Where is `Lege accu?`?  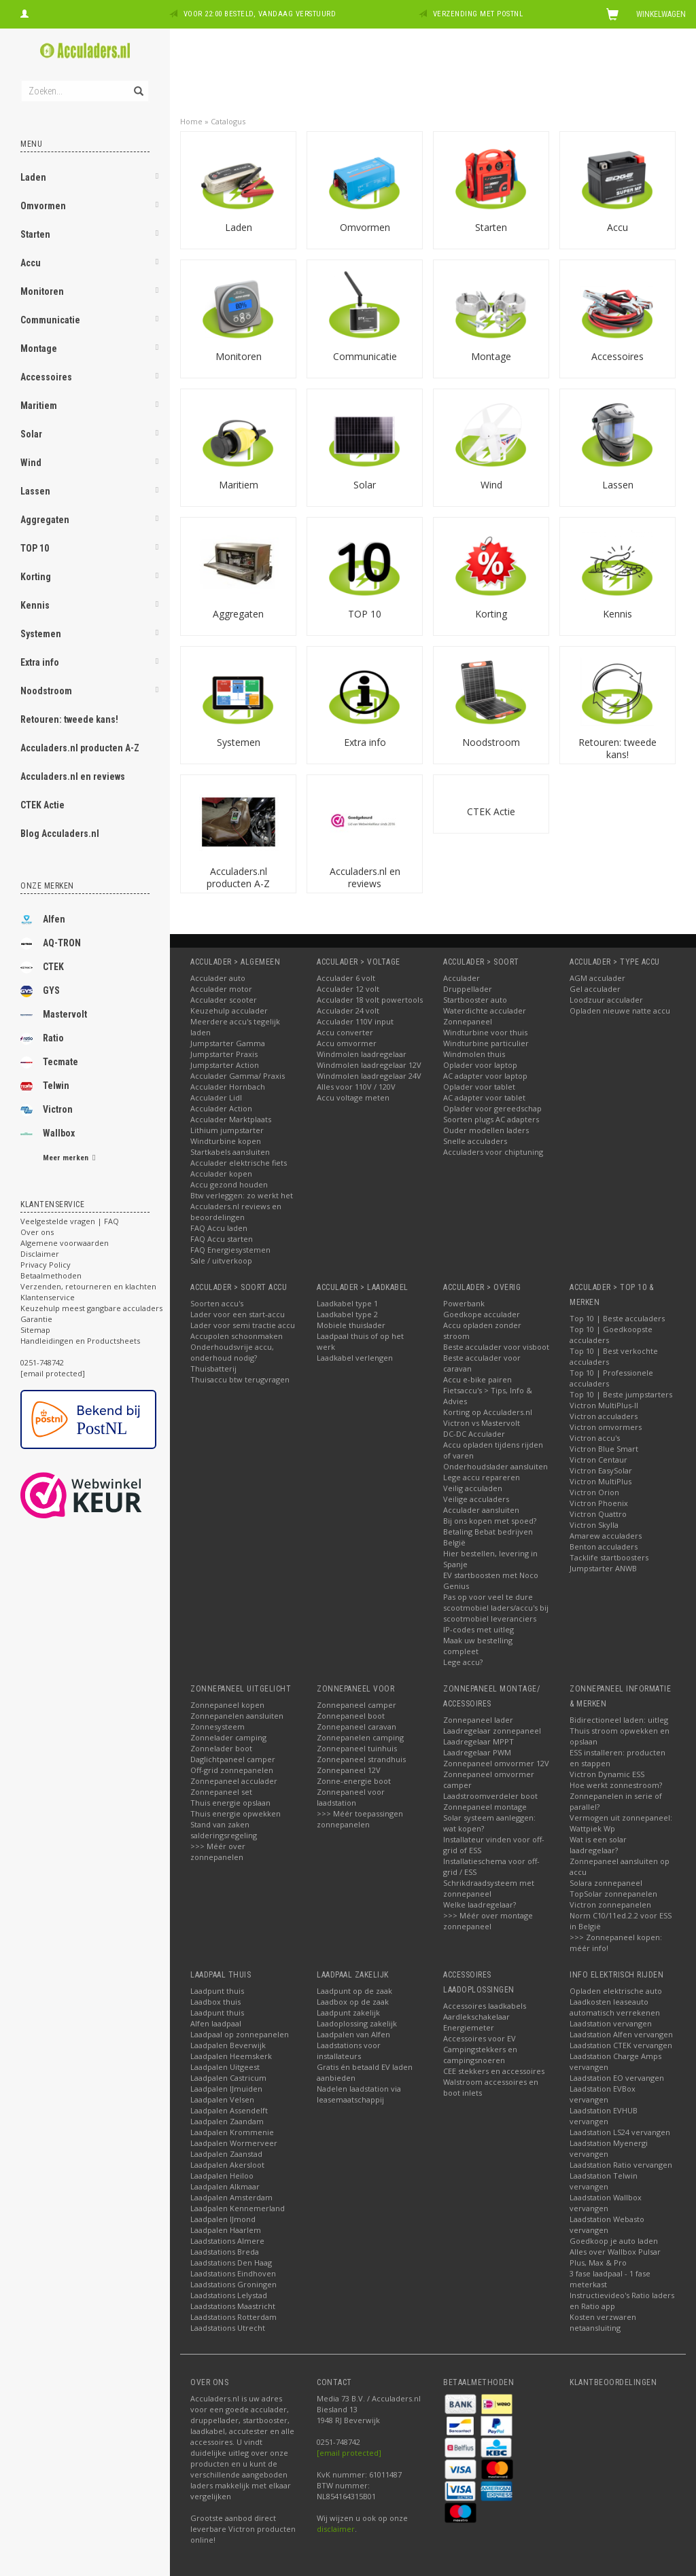
Lege accu? is located at coordinates (463, 1662).